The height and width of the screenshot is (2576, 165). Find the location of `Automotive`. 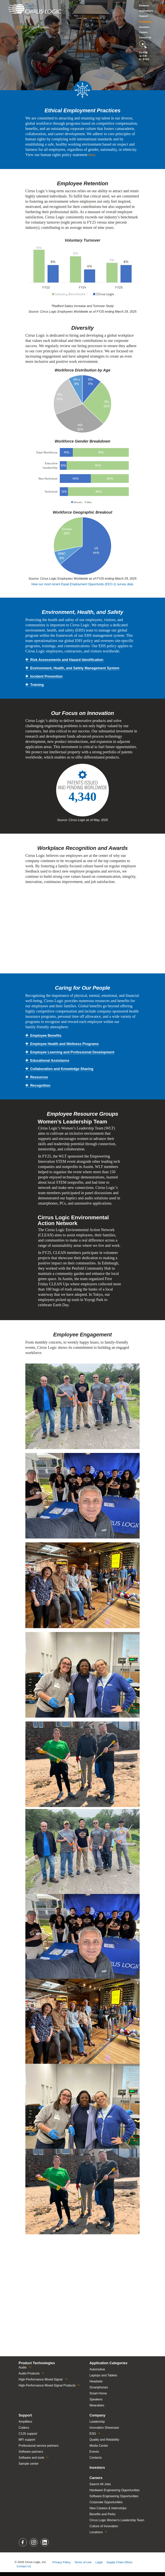

Automotive is located at coordinates (97, 2369).